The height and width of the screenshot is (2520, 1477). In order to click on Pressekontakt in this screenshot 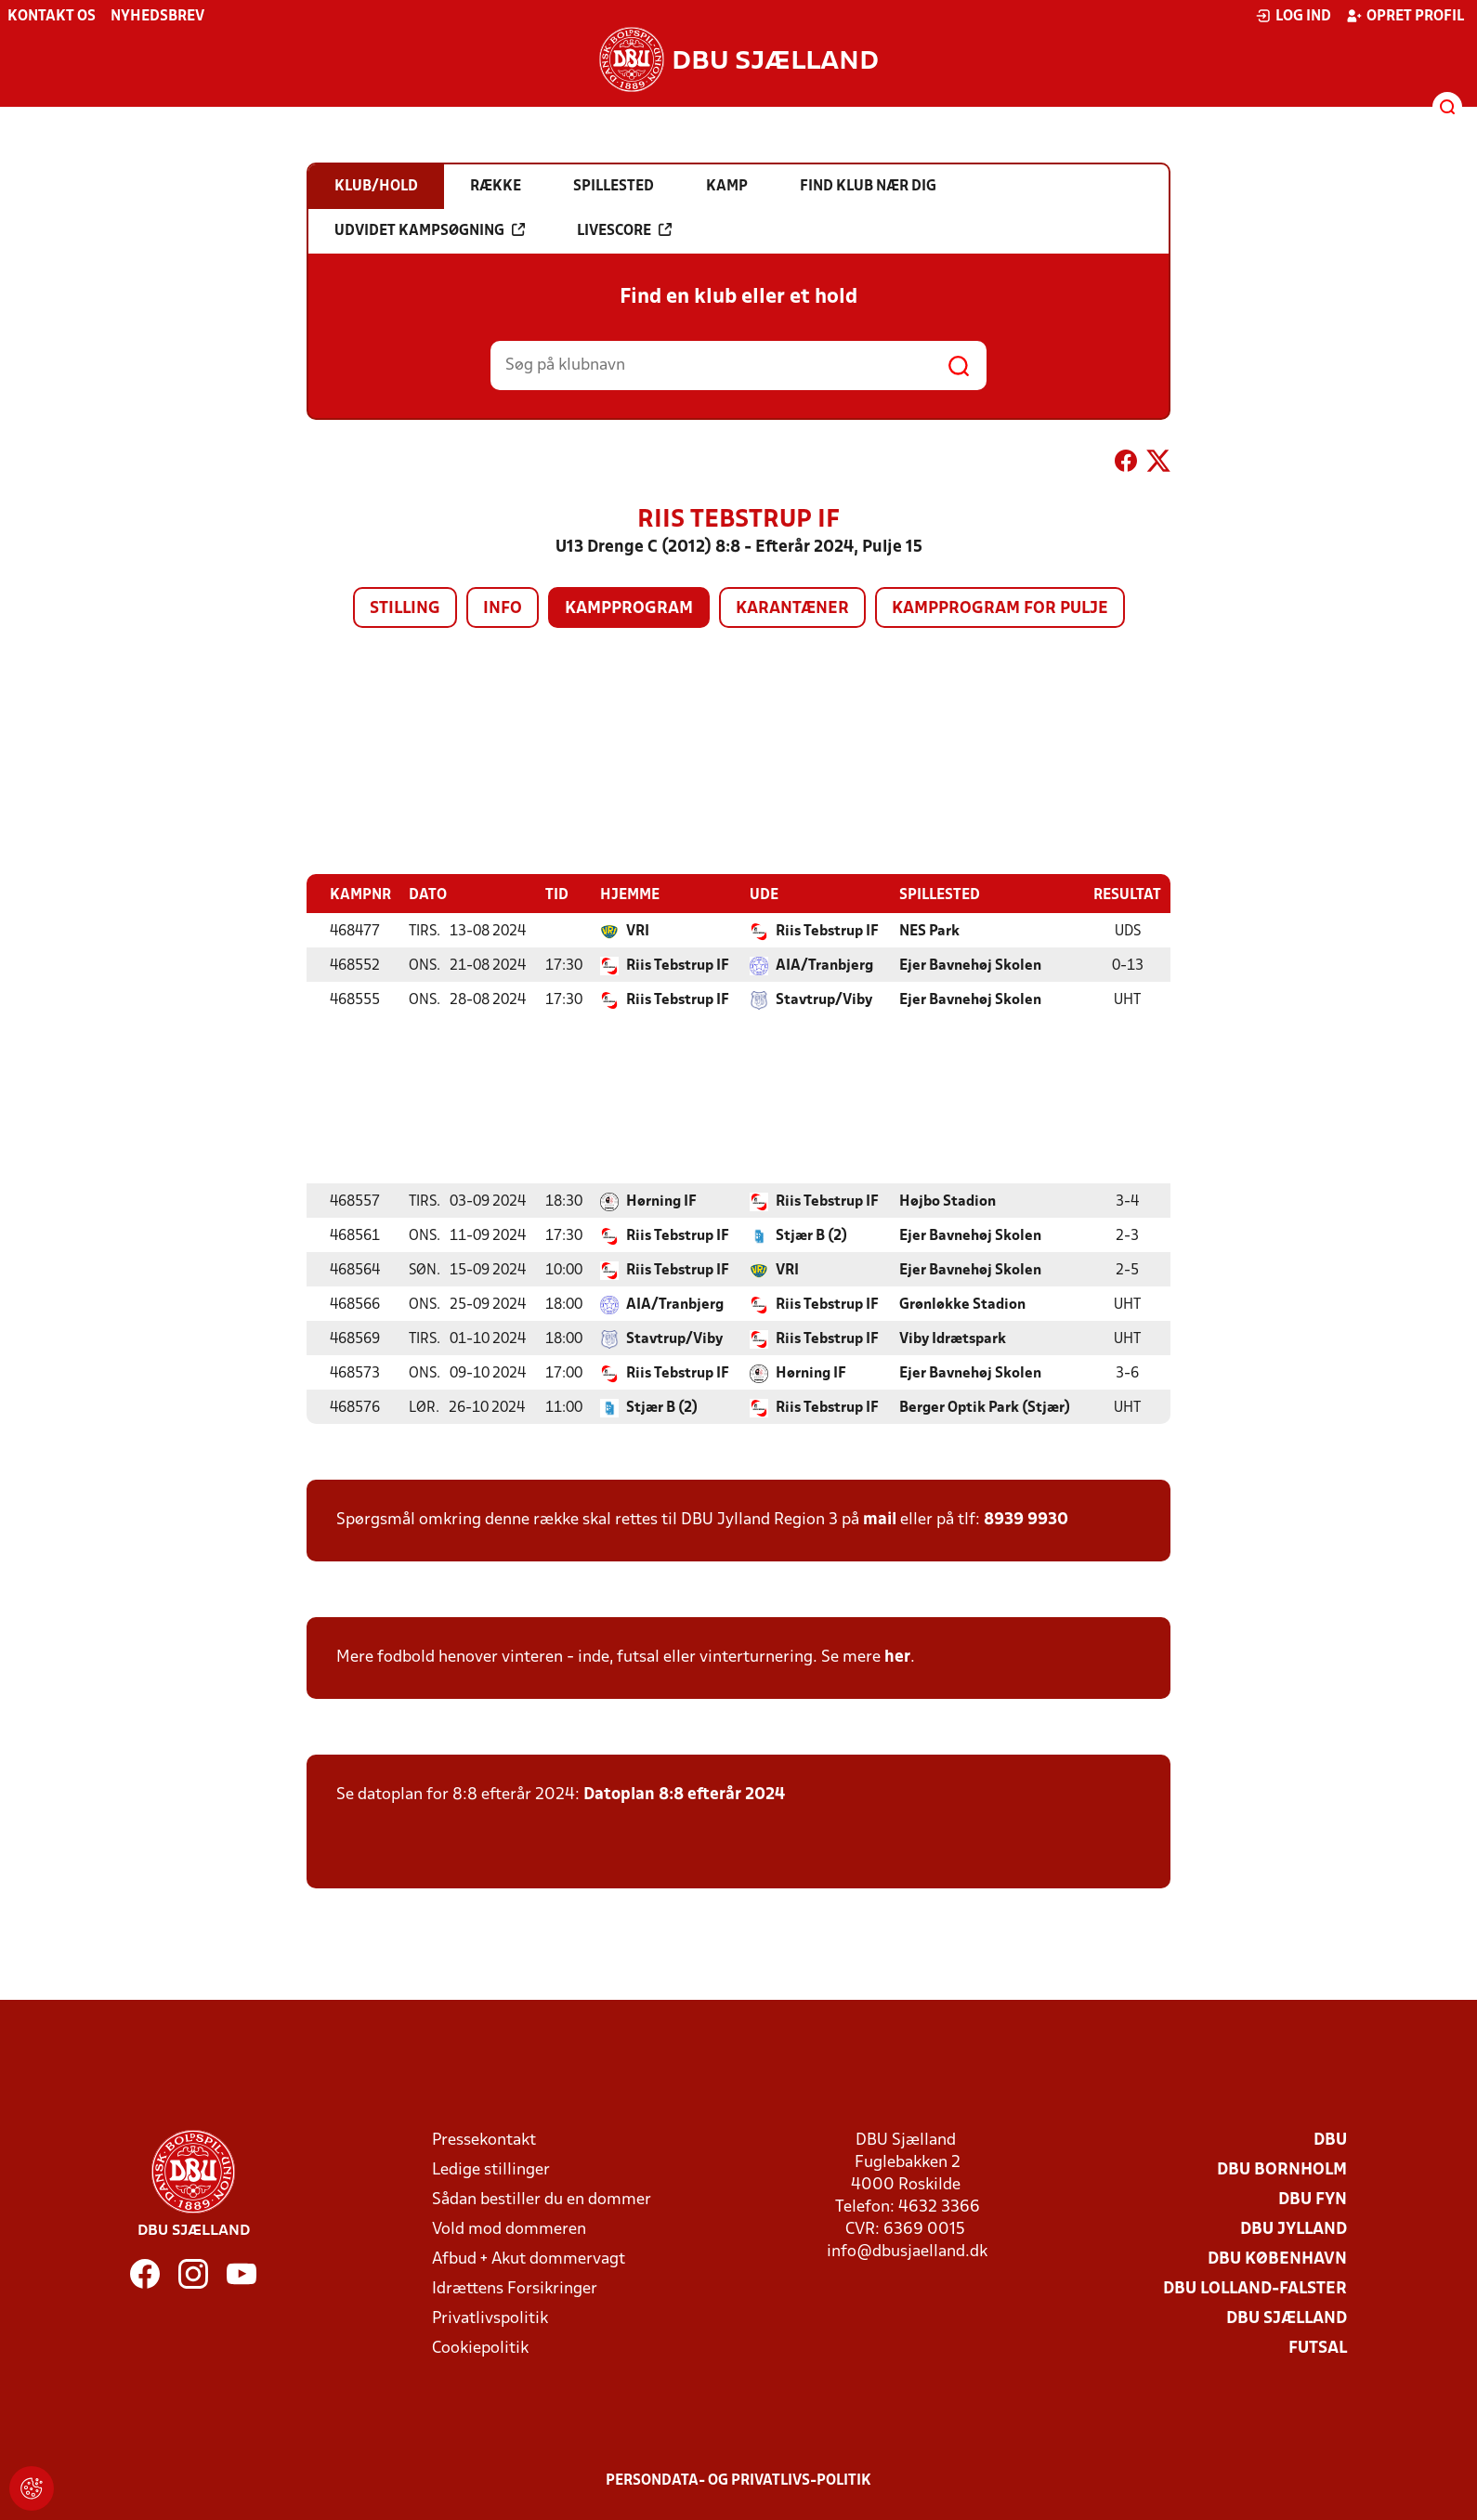, I will do `click(484, 2140)`.